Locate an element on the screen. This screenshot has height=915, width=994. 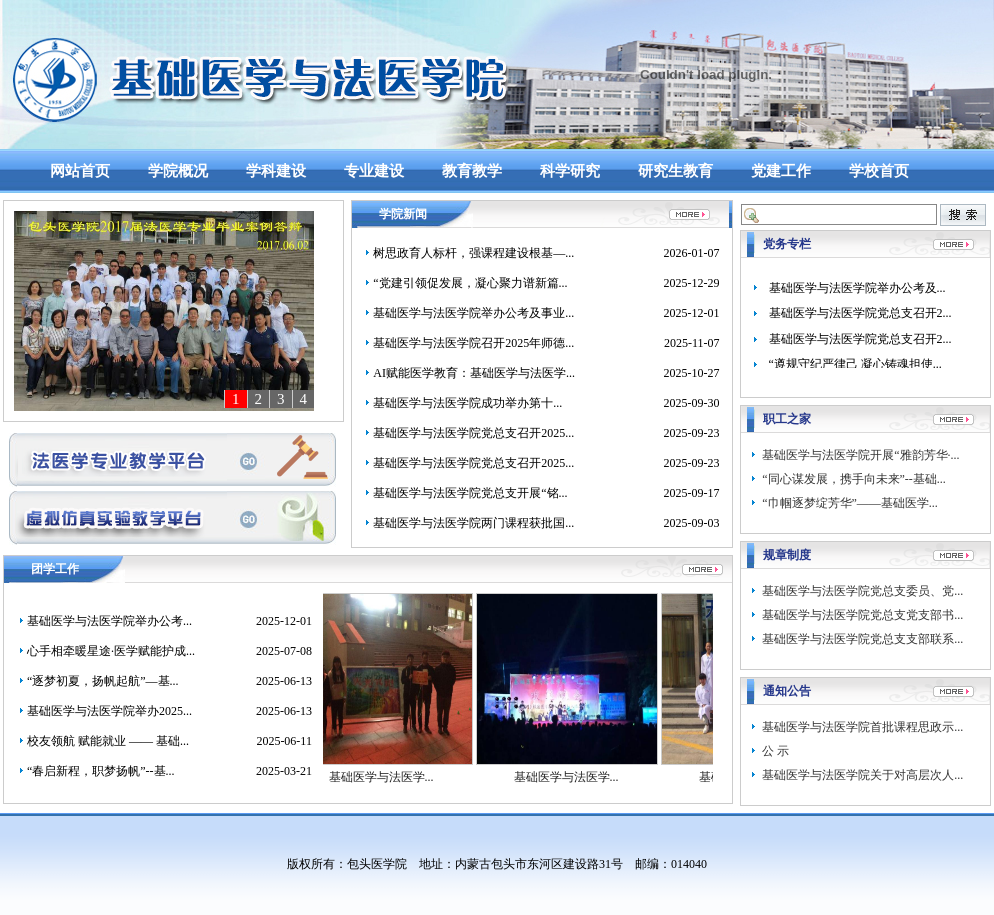
科学研究 is located at coordinates (570, 171).